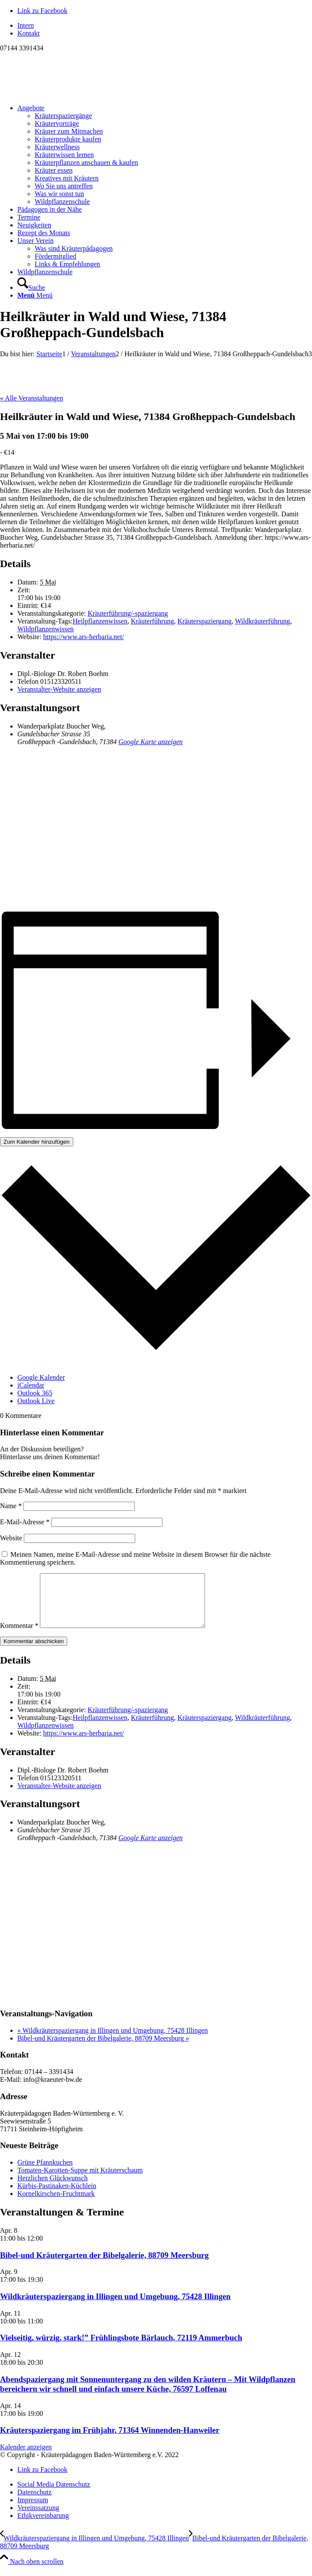 The height and width of the screenshot is (2576, 312). I want to click on « Alle Veranstaltungen, so click(31, 398).